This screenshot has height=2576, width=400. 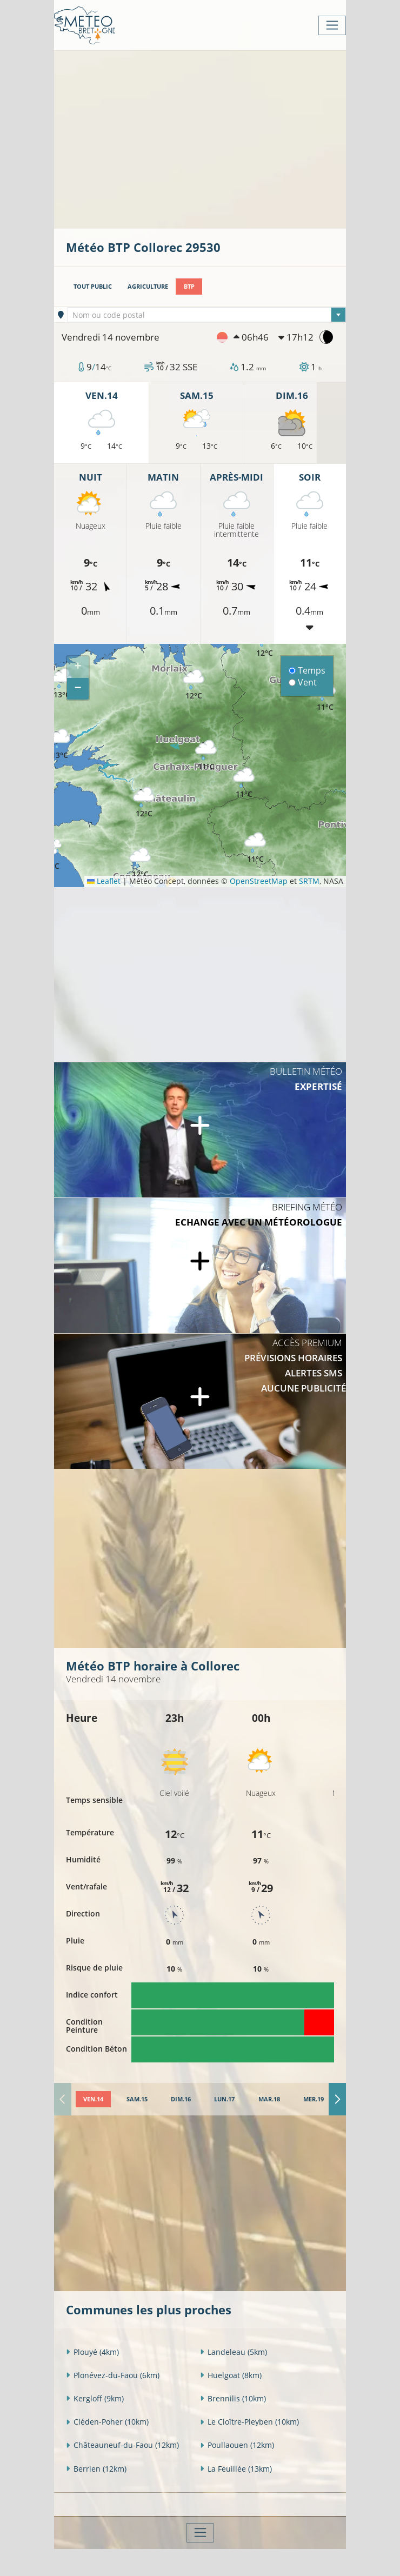 What do you see at coordinates (93, 286) in the screenshot?
I see `Tout public` at bounding box center [93, 286].